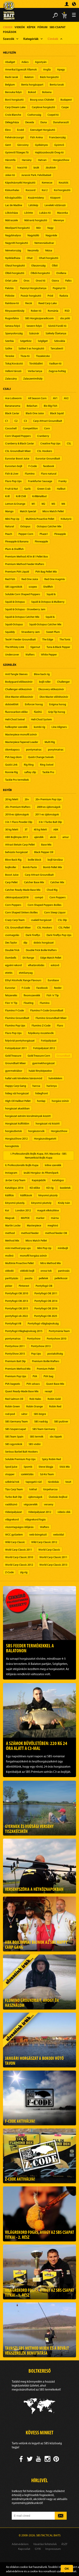 The height and width of the screenshot is (2576, 79). What do you see at coordinates (48, 807) in the screenshot?
I see `2009-es újdonságok` at bounding box center [48, 807].